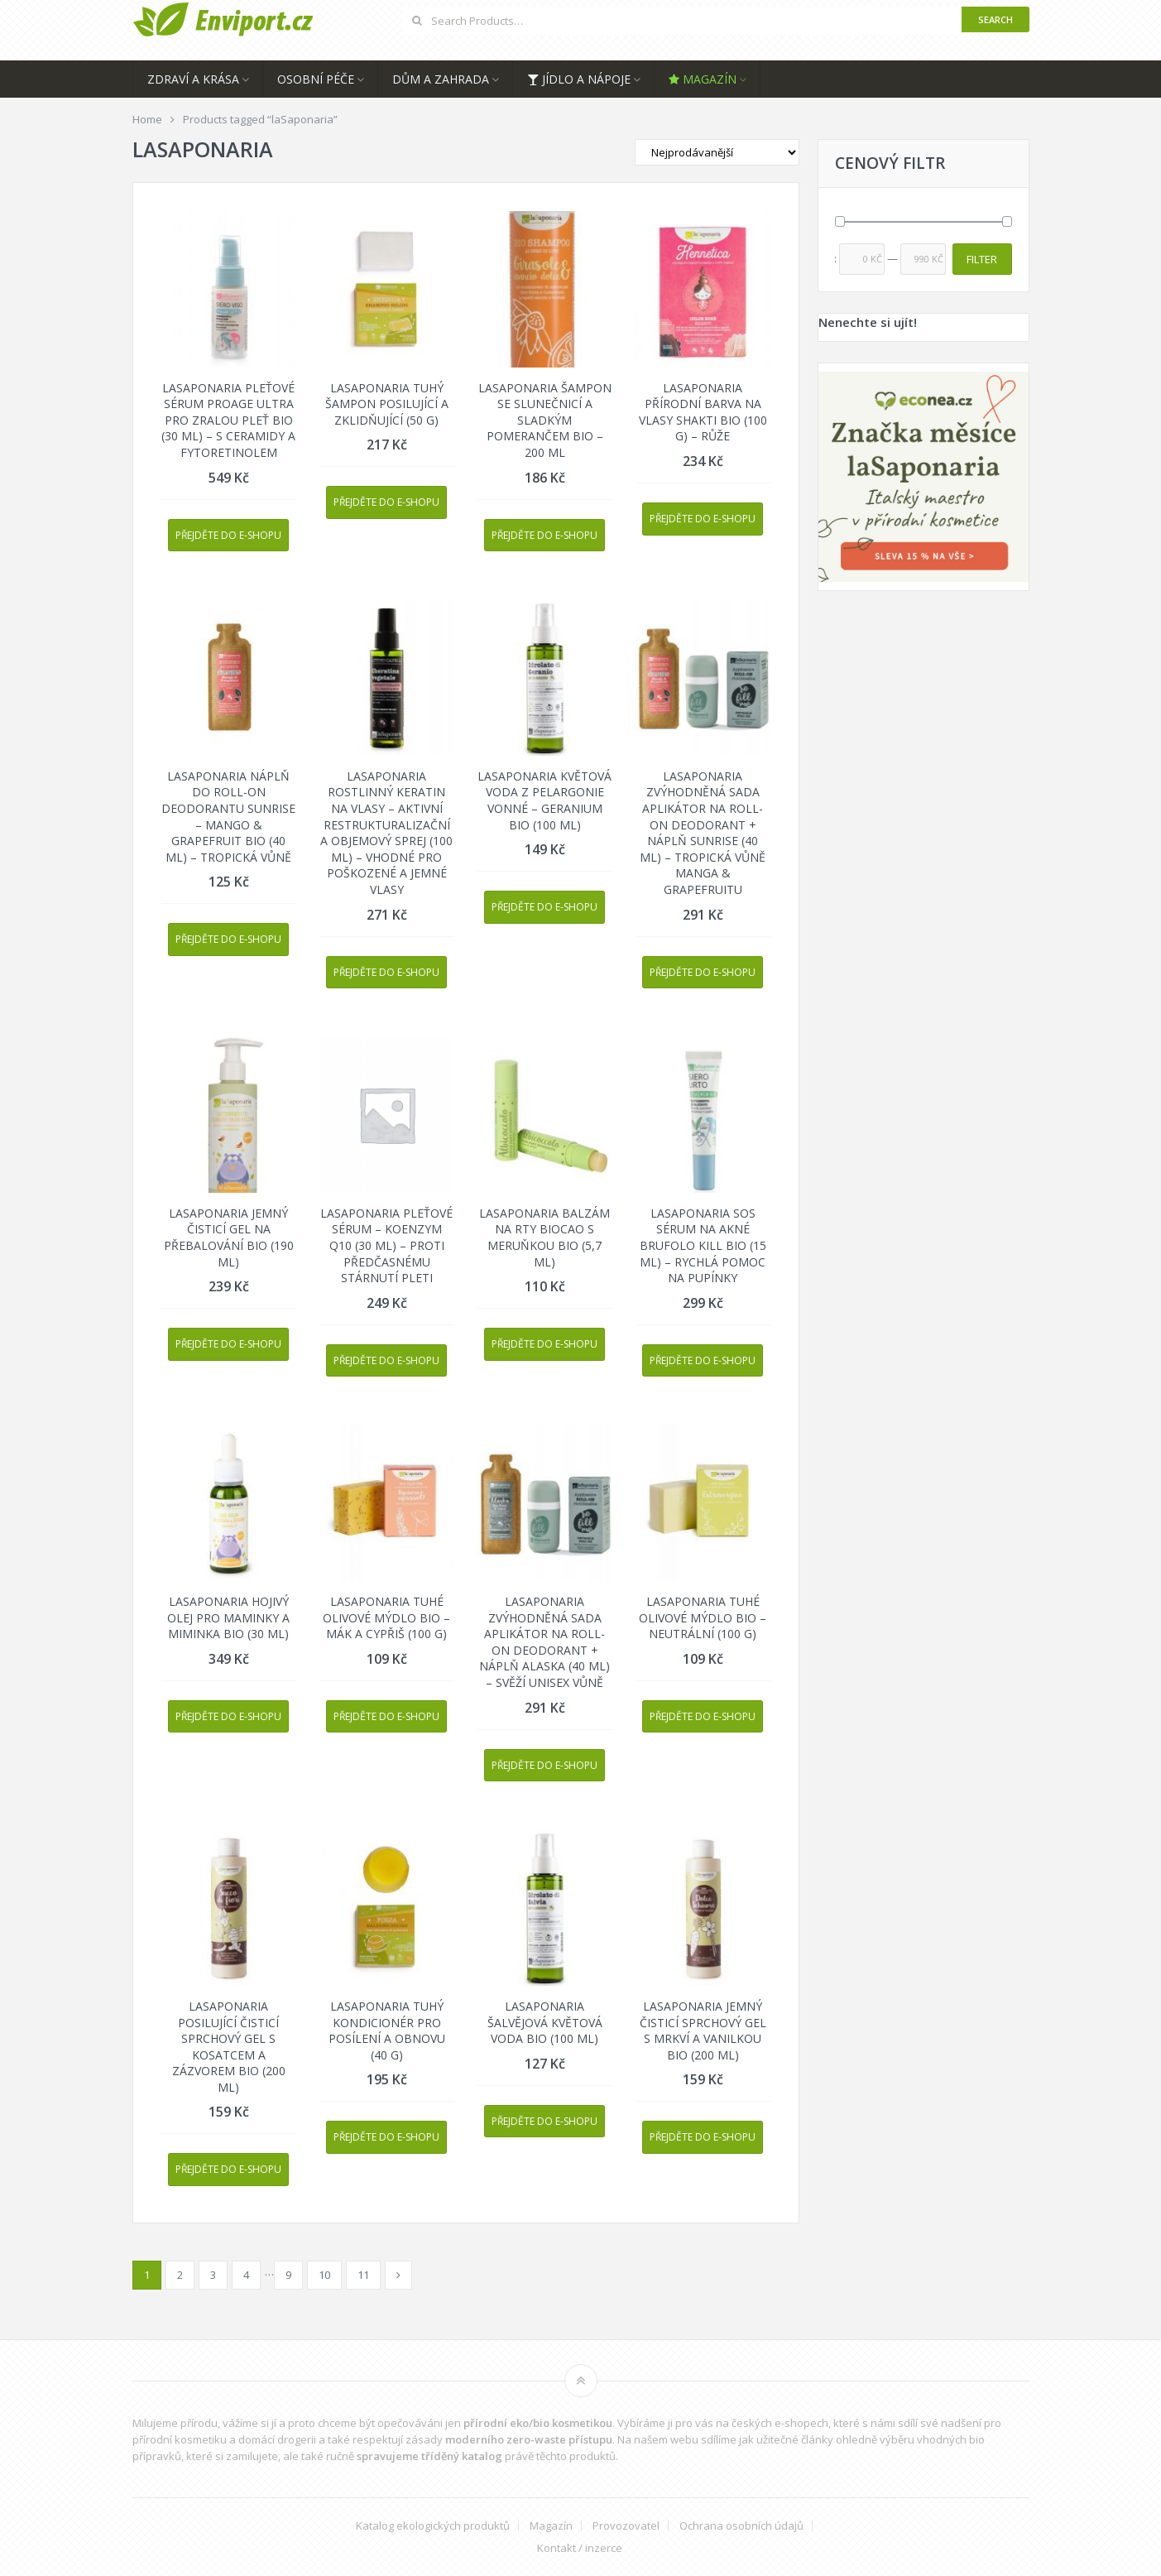 Image resolution: width=1161 pixels, height=2576 pixels. What do you see at coordinates (995, 19) in the screenshot?
I see `Search` at bounding box center [995, 19].